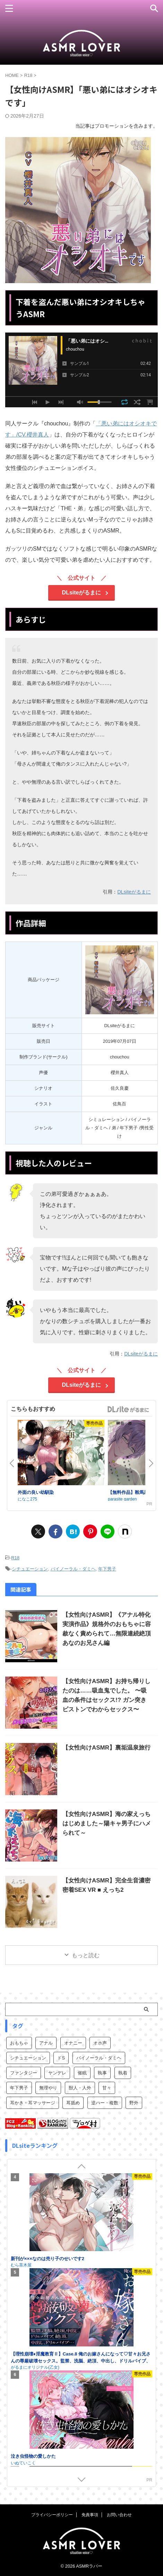  Describe the element at coordinates (61, 2058) in the screenshot. I see `ドS [ドS (16個の項目)]` at that location.